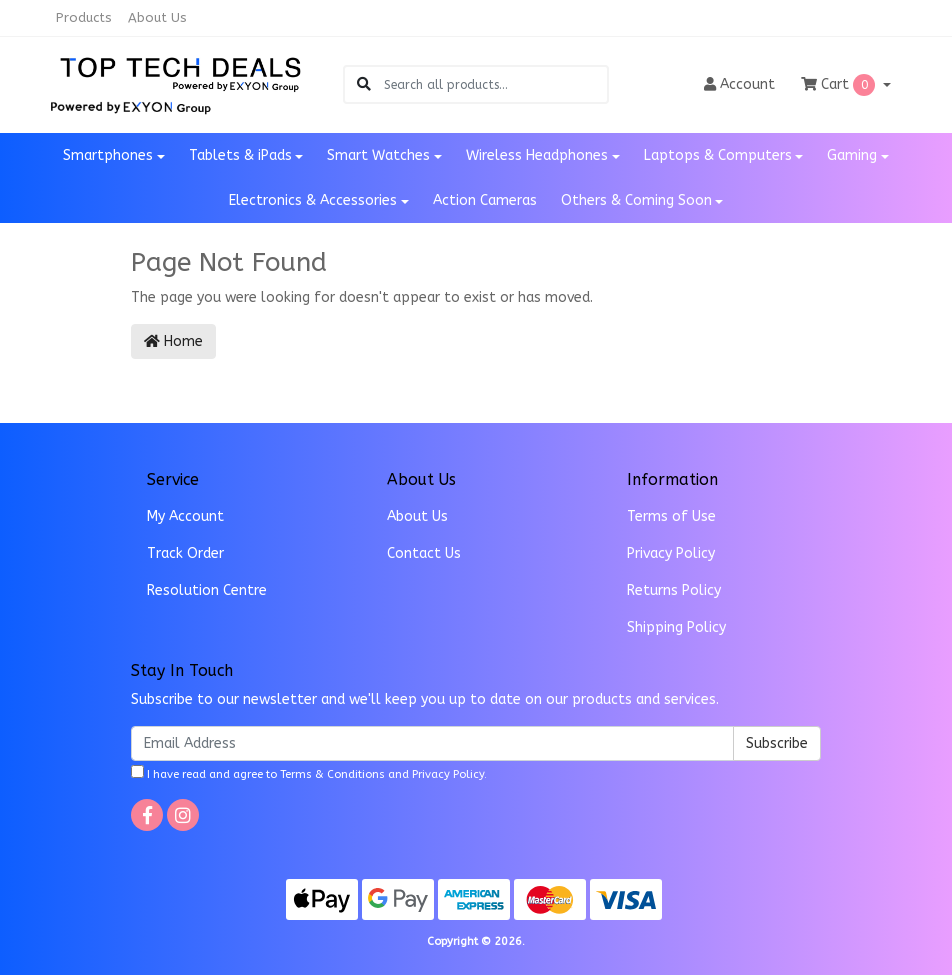 The height and width of the screenshot is (975, 952). I want to click on Contact Us, so click(424, 553).